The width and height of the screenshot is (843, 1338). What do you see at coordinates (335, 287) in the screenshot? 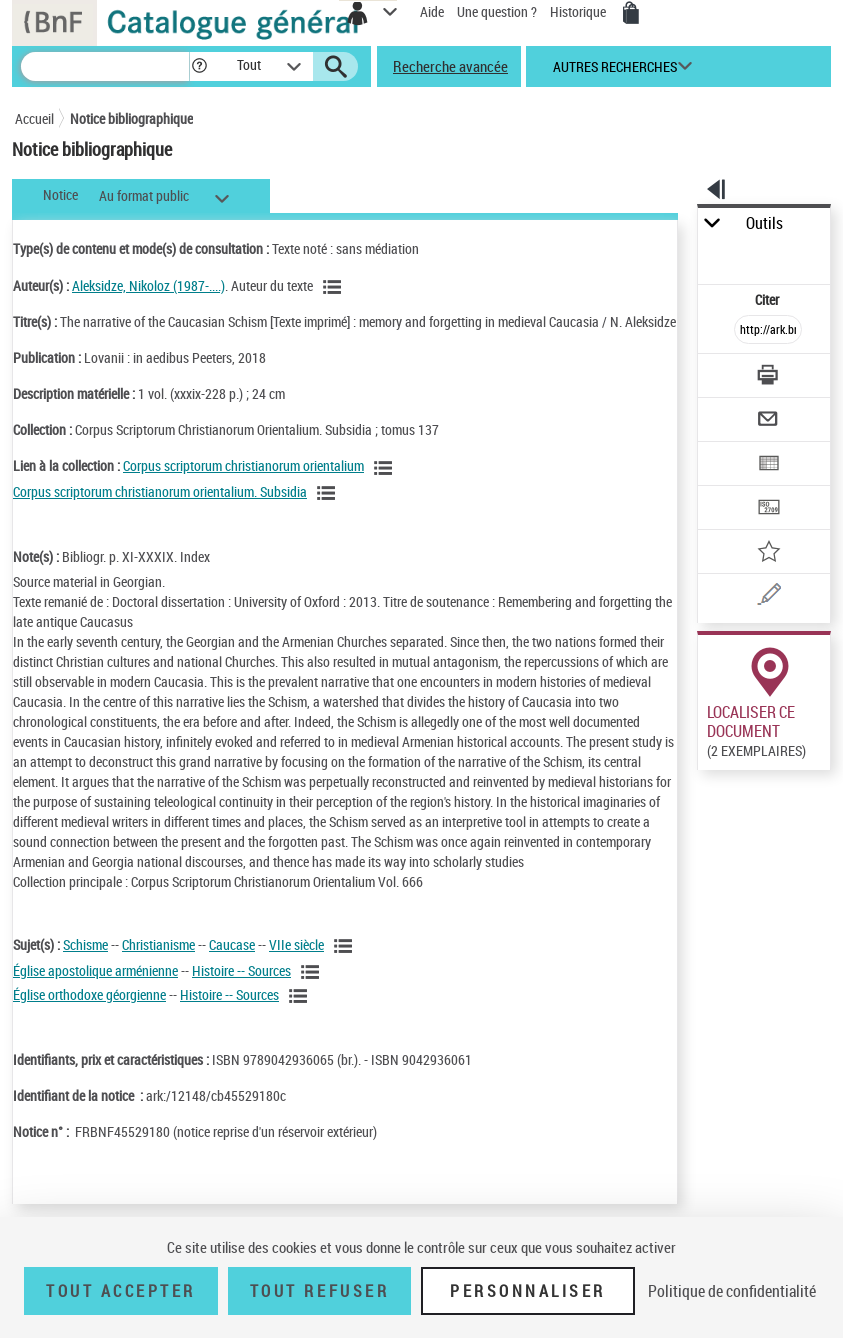
I see `[Voir les notices liées en tant qu'auteur]` at bounding box center [335, 287].